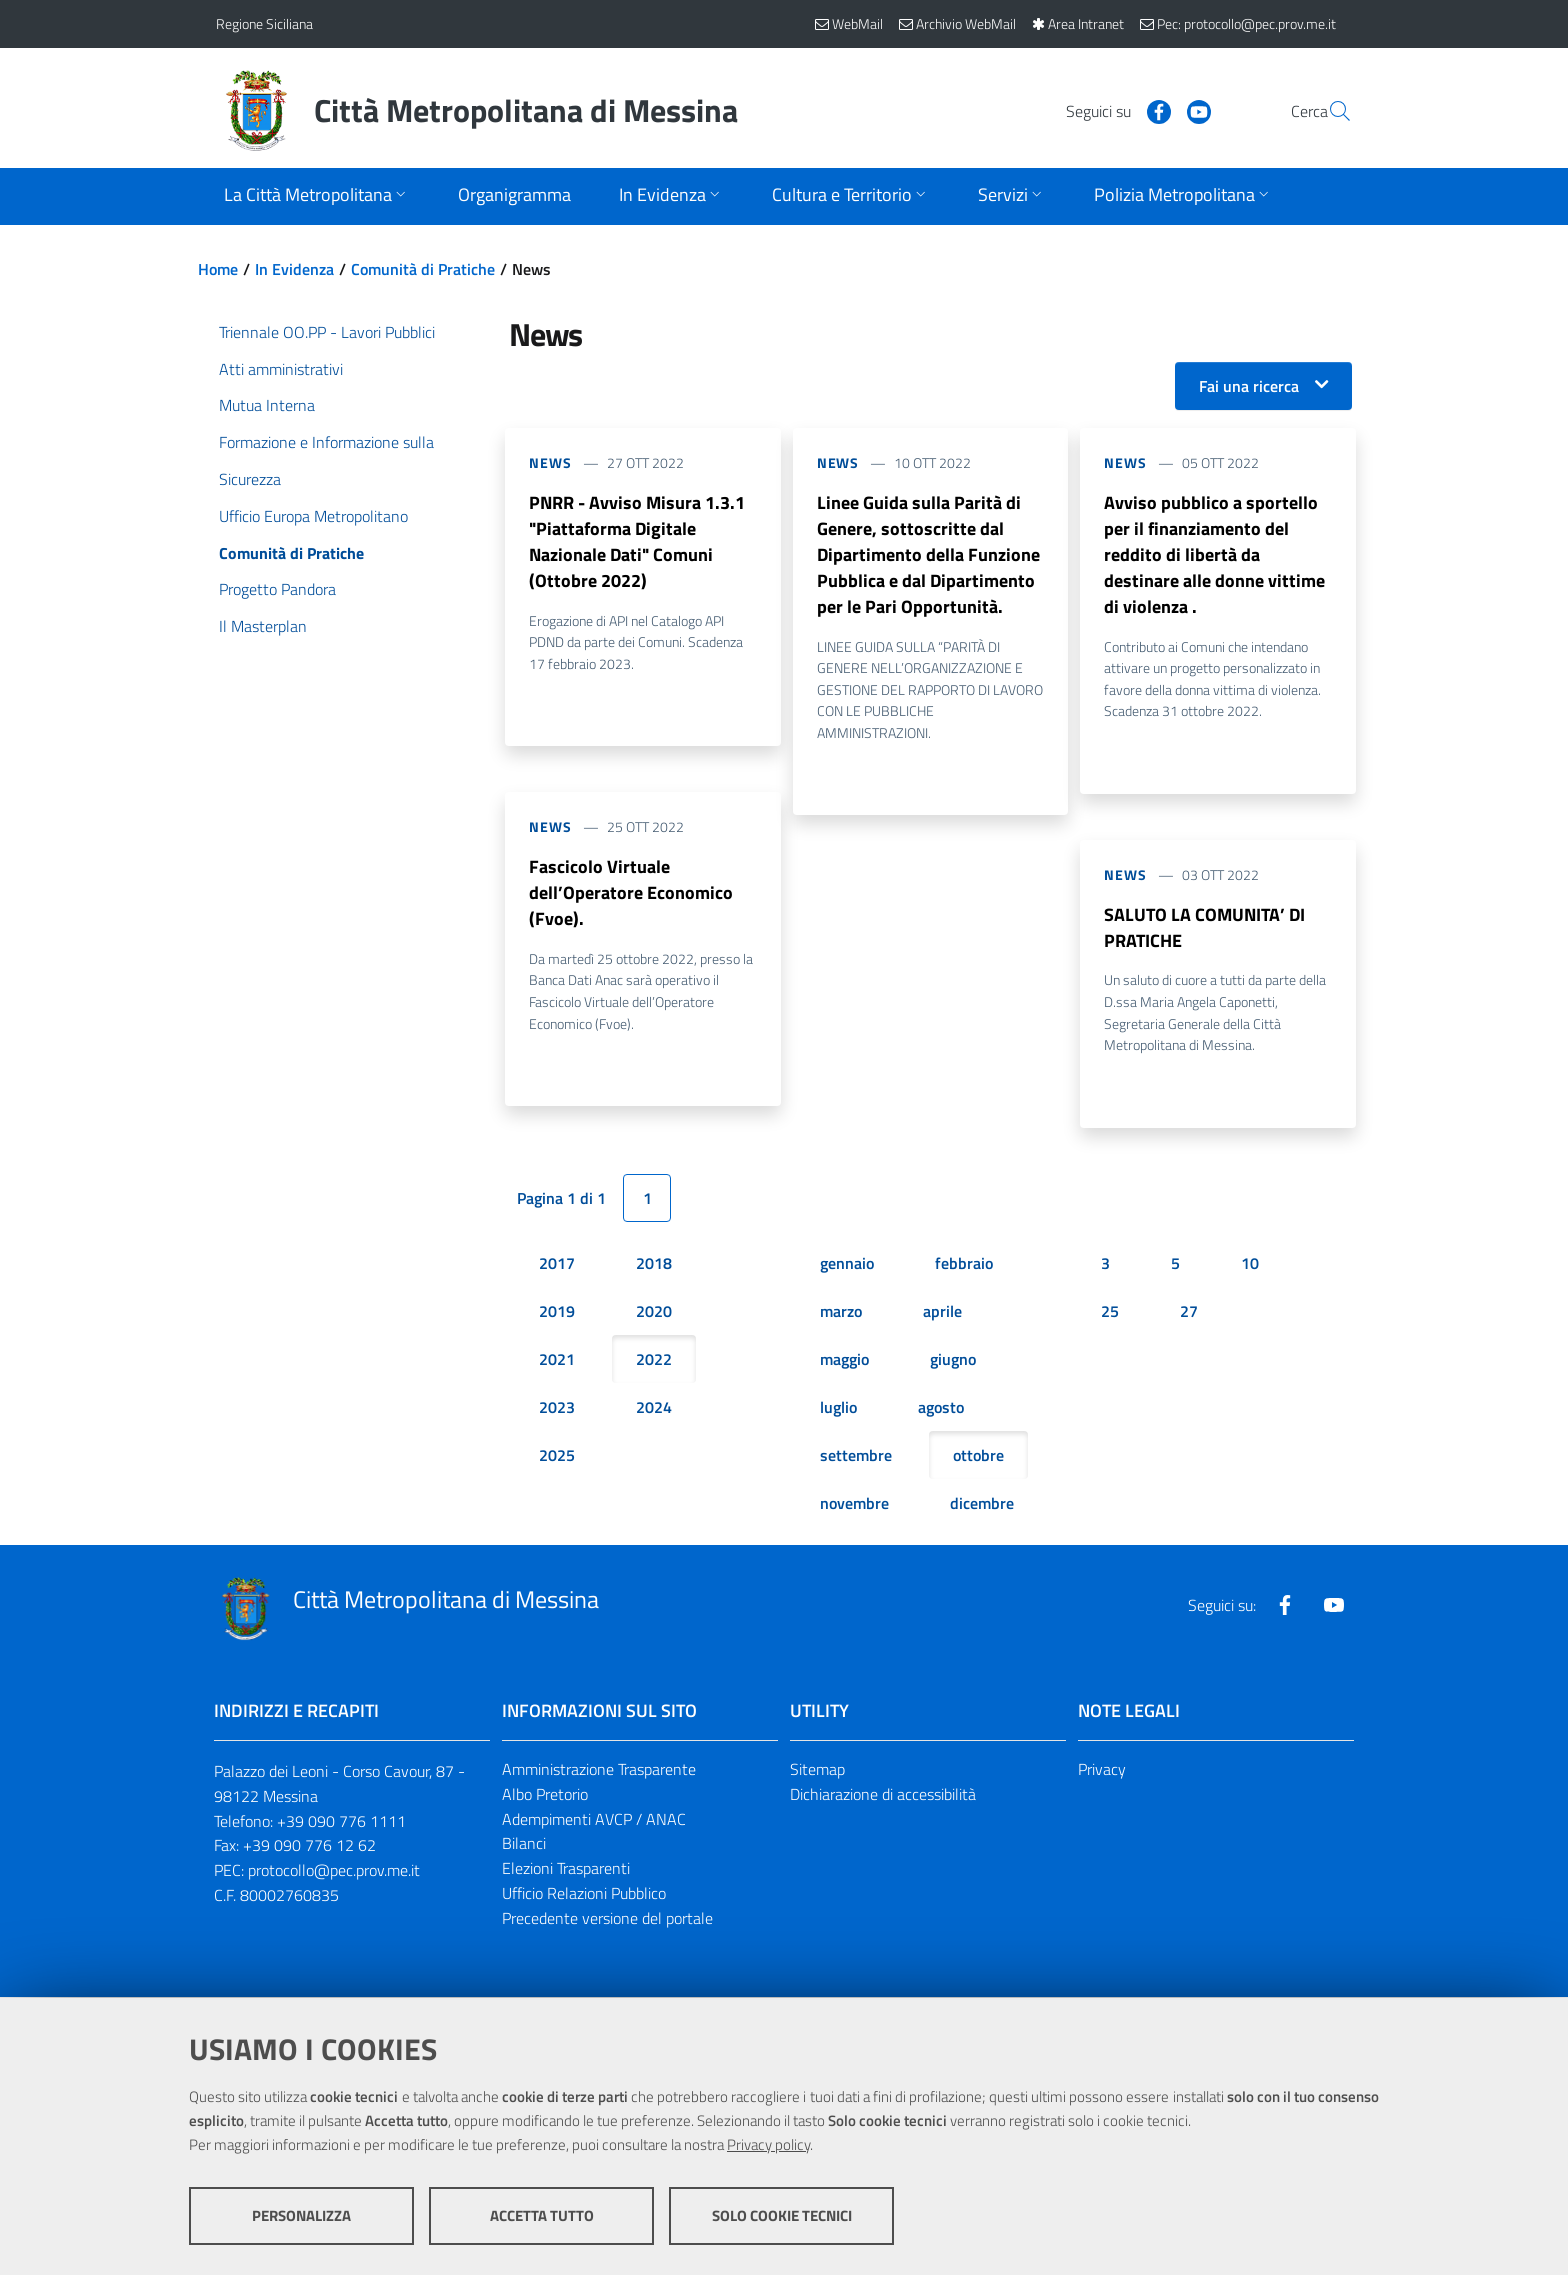  What do you see at coordinates (294, 269) in the screenshot?
I see `In Evidenza` at bounding box center [294, 269].